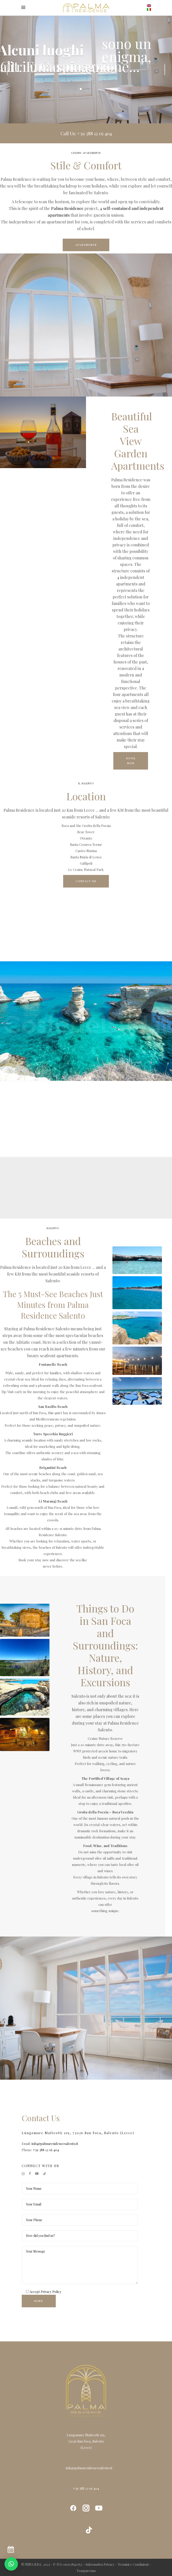  What do you see at coordinates (45, 2291) in the screenshot?
I see `Accept Privacy Policy` at bounding box center [45, 2291].